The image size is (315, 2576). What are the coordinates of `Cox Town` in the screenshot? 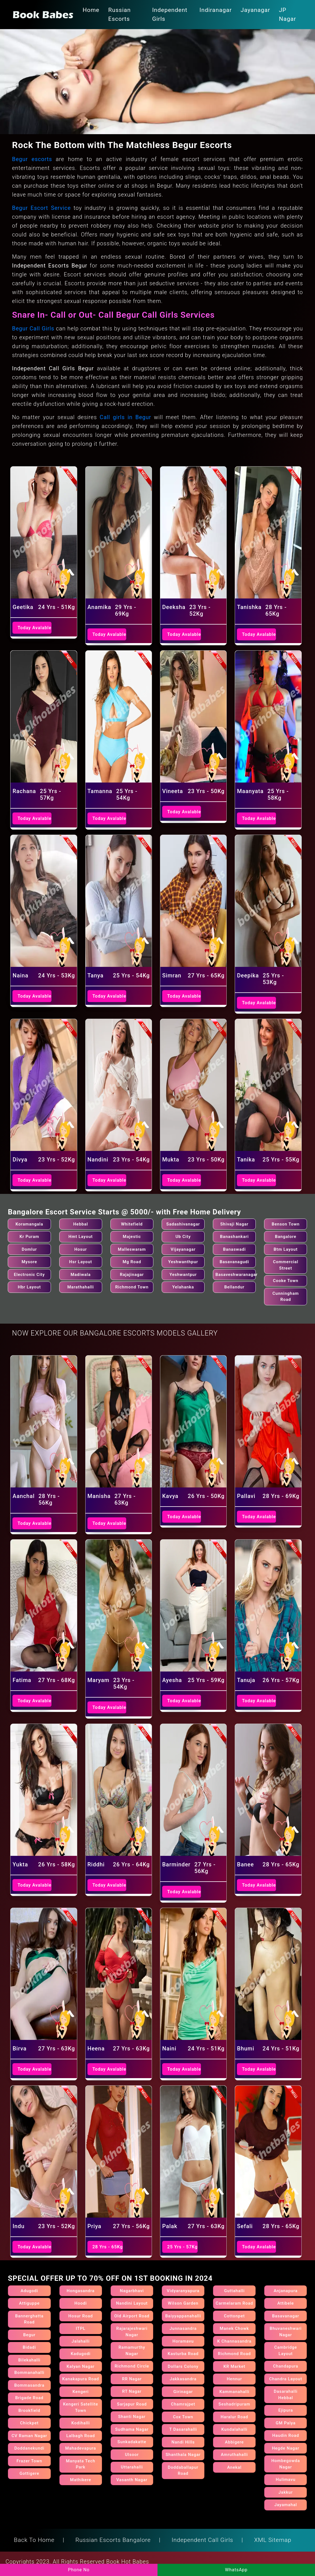 It's located at (183, 2416).